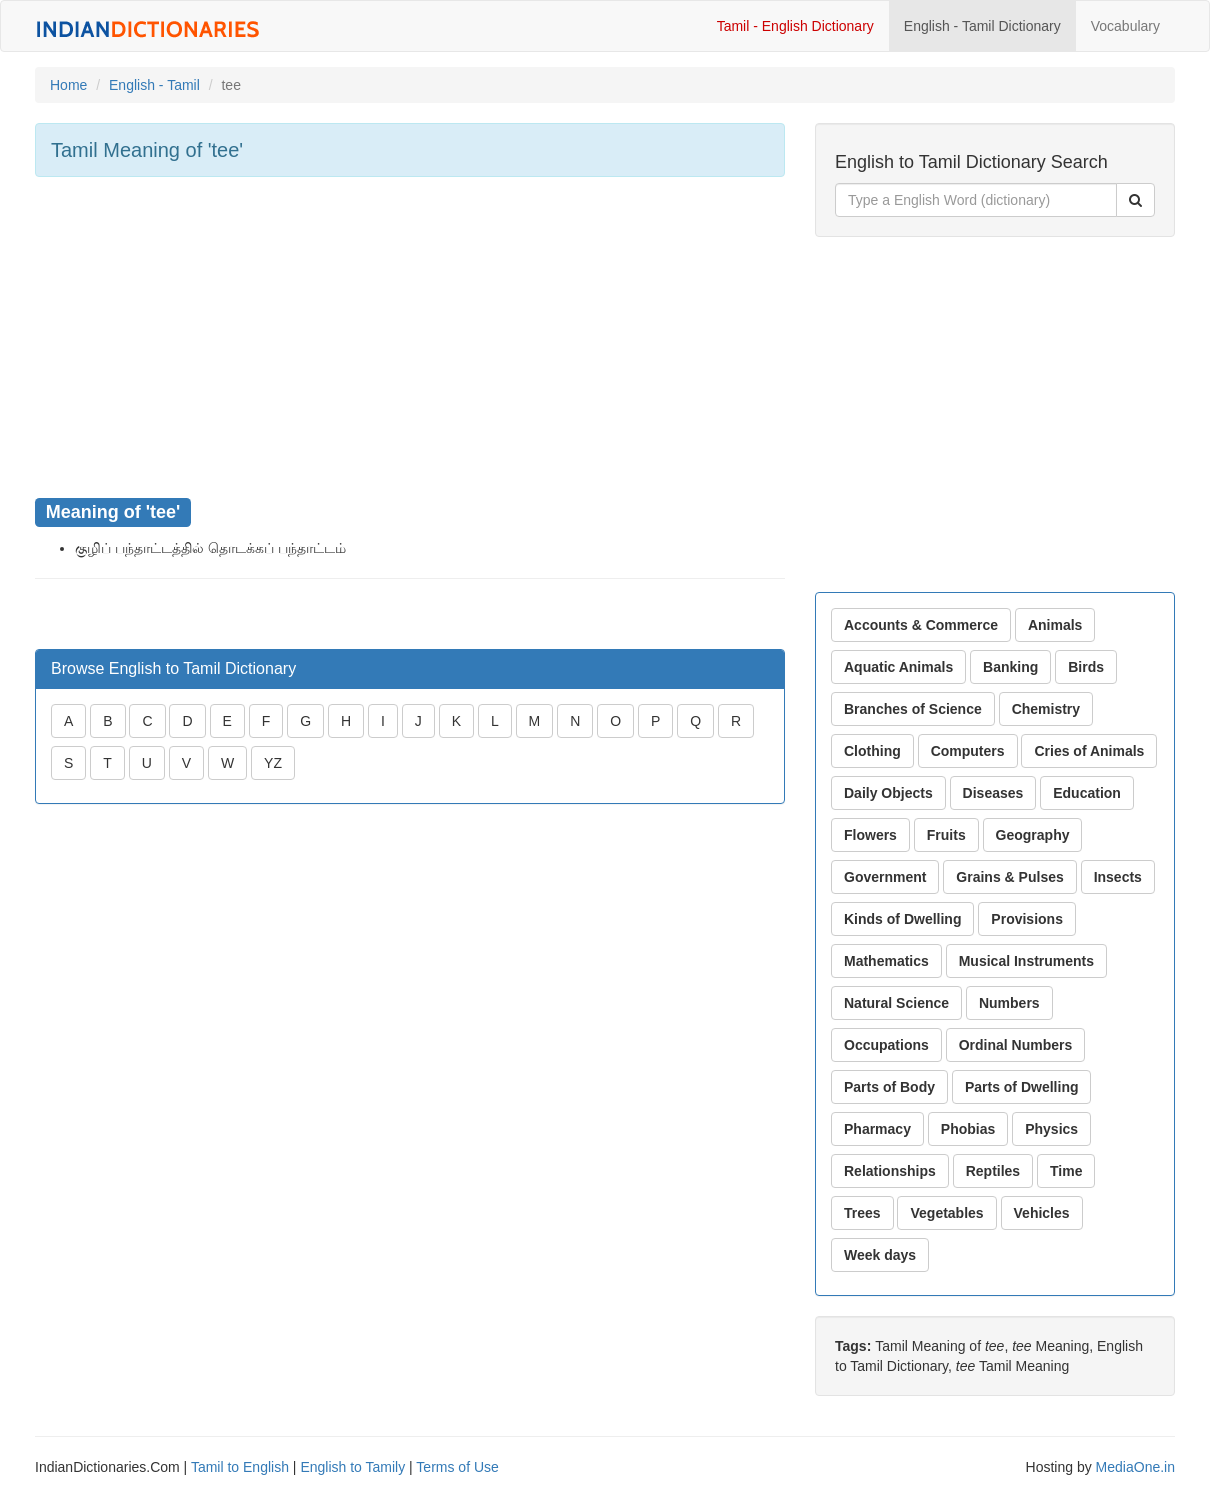  I want to click on Vehicles, so click(1042, 1213).